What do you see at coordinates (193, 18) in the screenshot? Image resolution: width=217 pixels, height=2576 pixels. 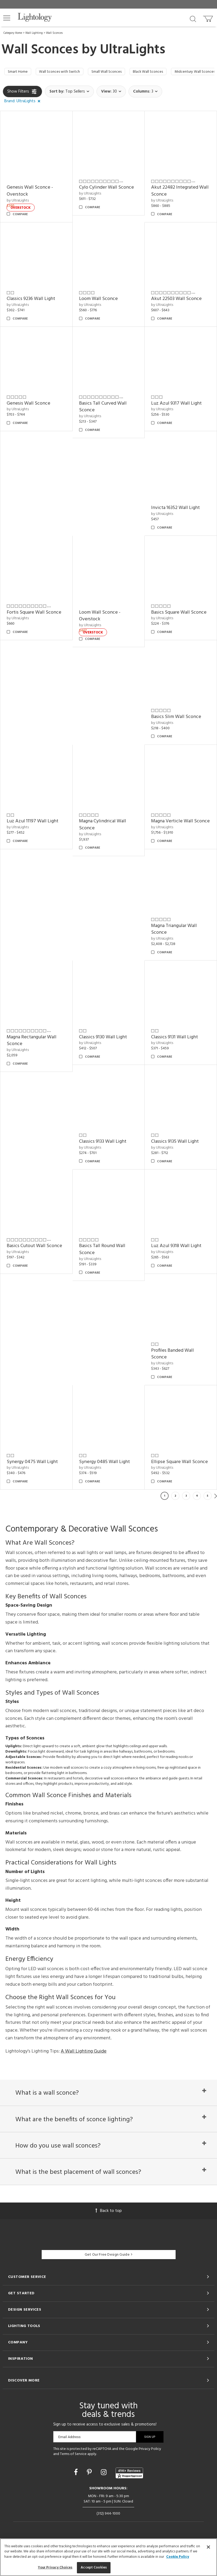 I see `[Search products]` at bounding box center [193, 18].